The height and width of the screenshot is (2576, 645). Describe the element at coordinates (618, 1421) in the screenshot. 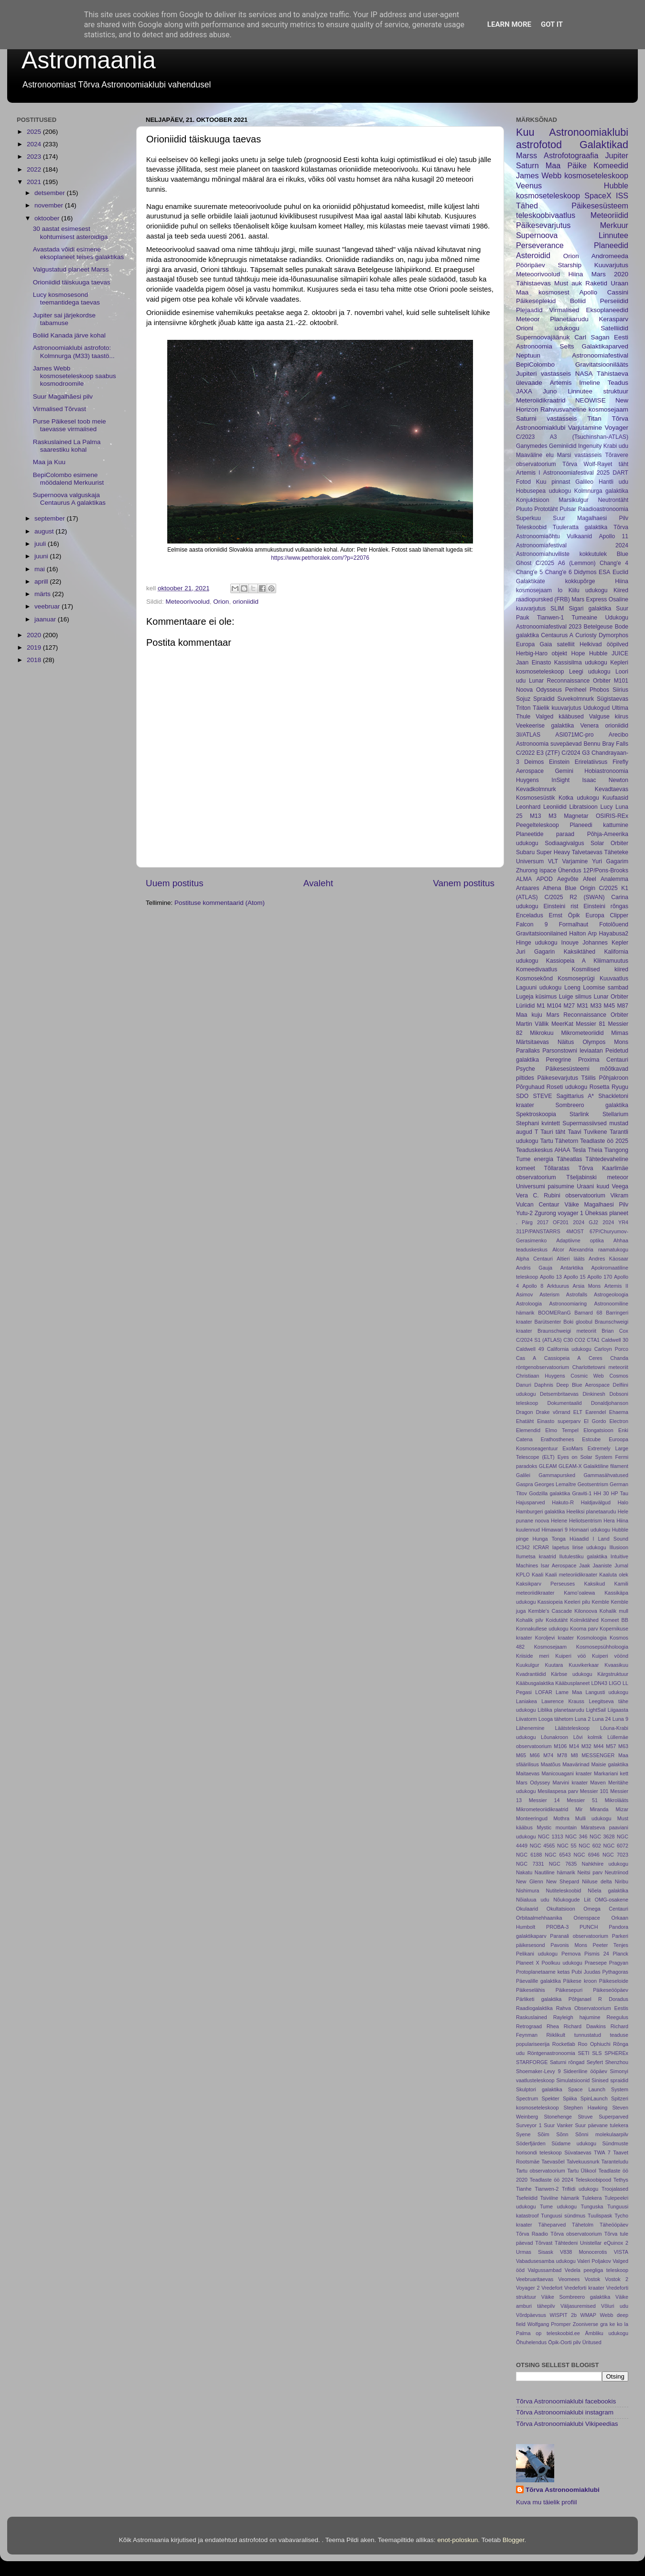

I see `Electron` at that location.